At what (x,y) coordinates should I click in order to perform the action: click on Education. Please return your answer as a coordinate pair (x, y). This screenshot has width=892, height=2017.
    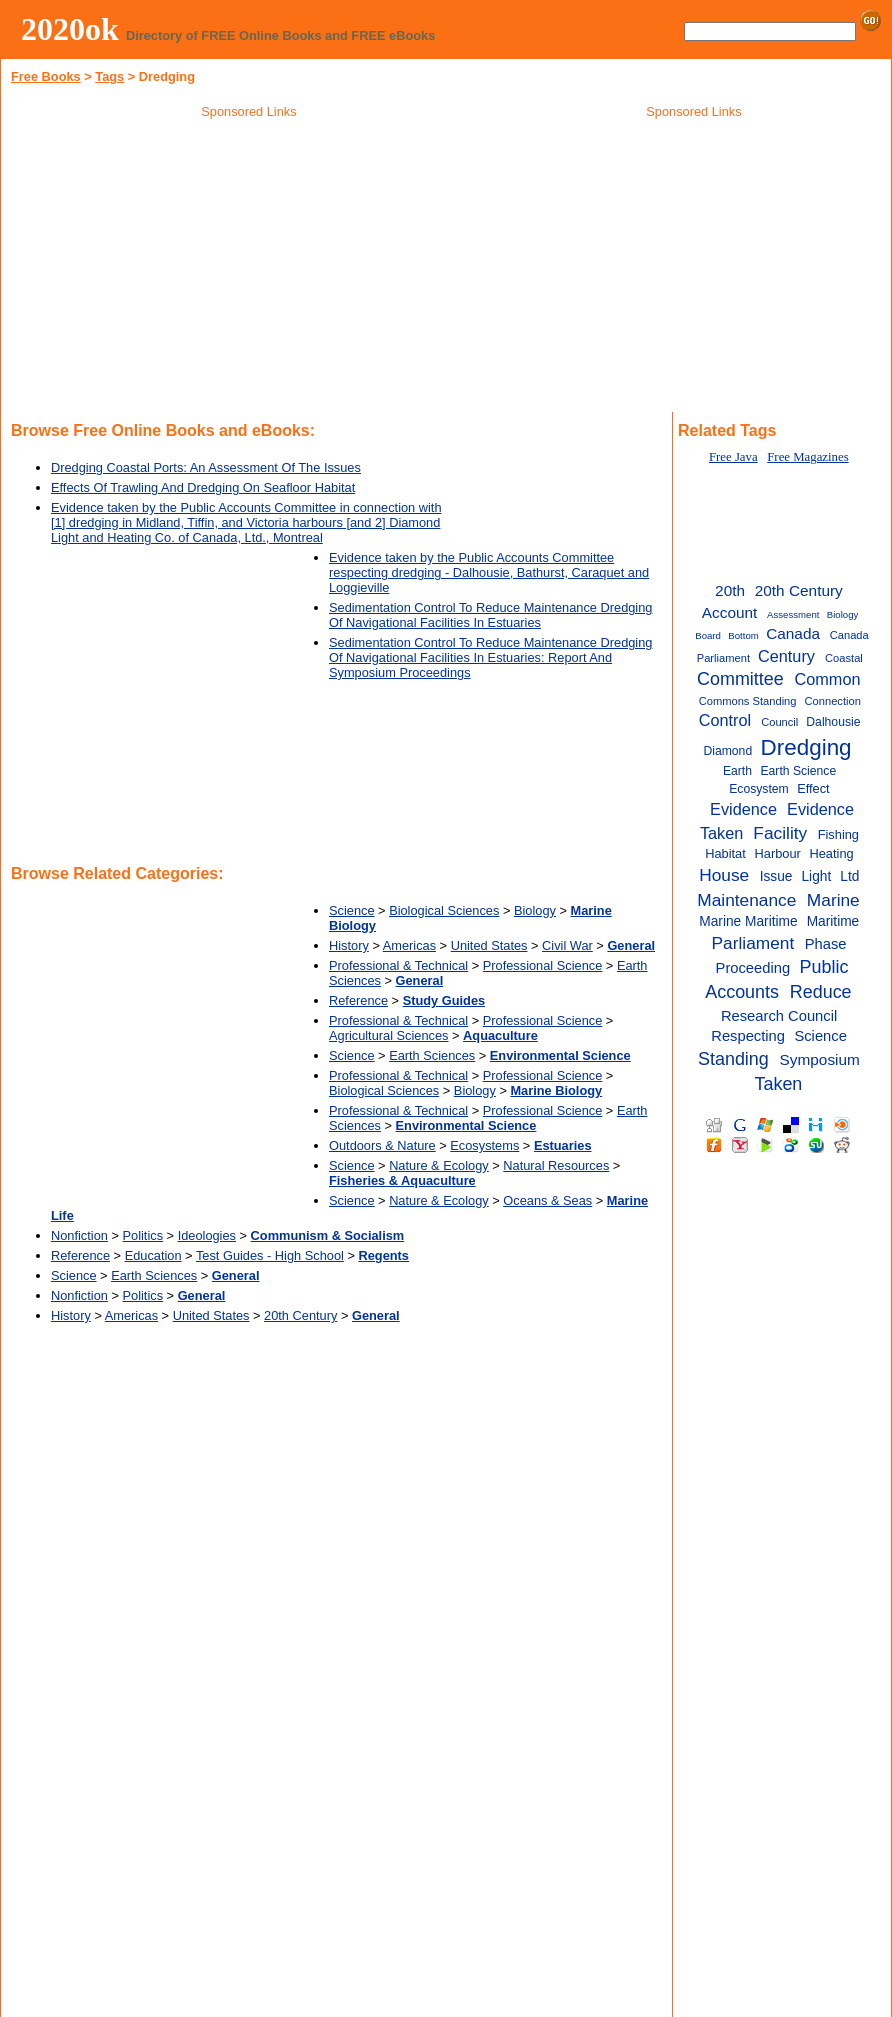
    Looking at the image, I should click on (153, 1255).